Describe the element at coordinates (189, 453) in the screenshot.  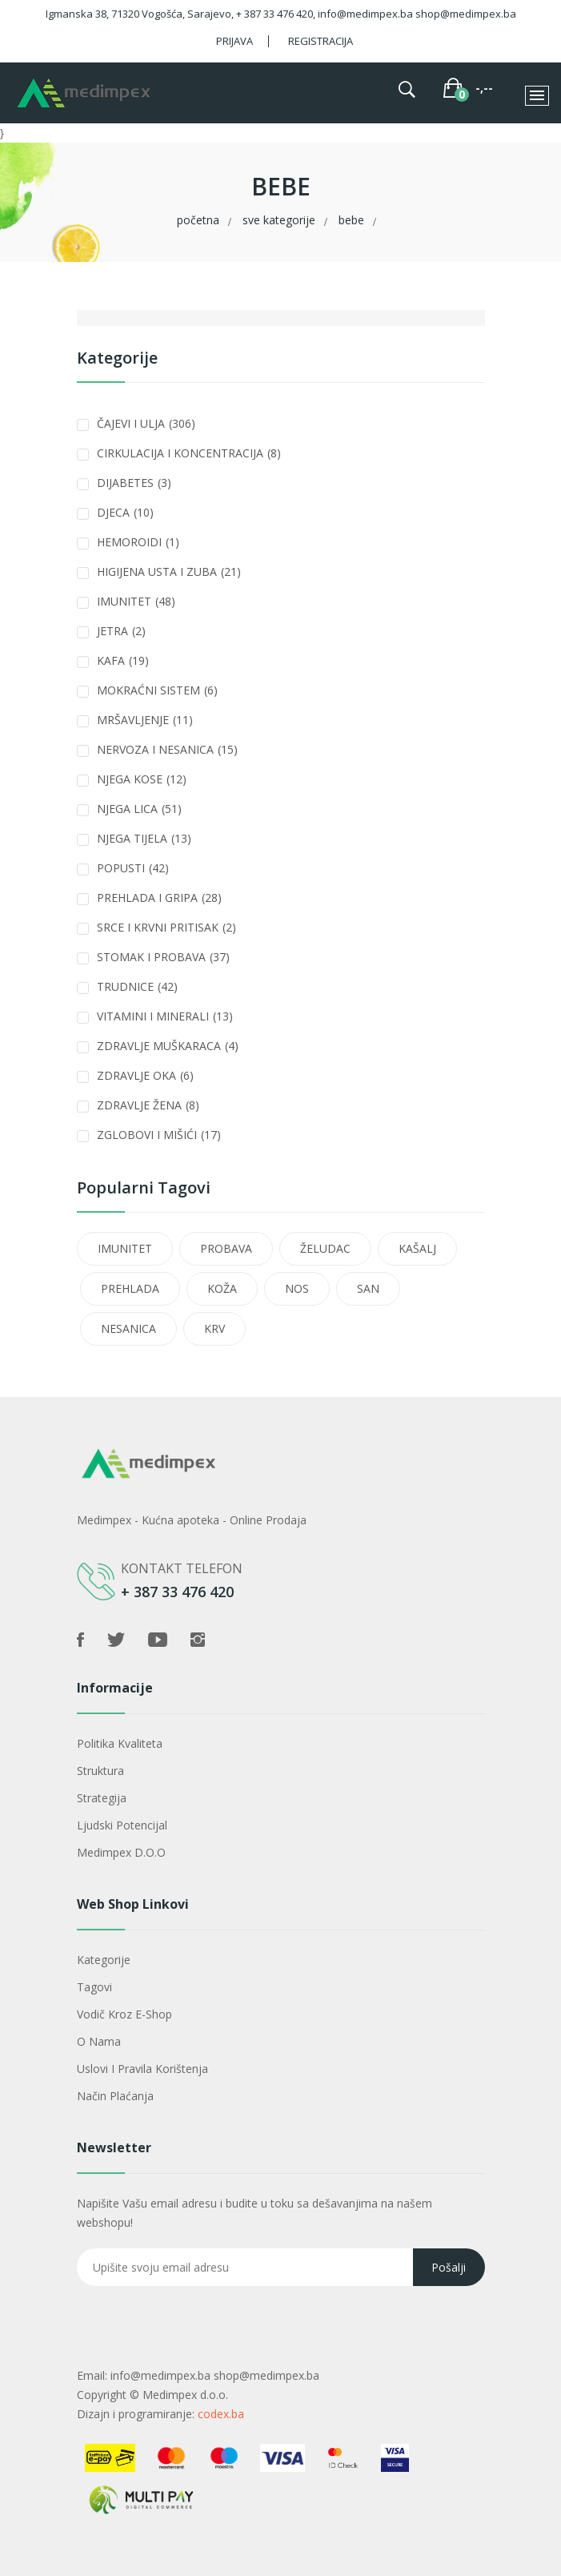
I see `CIRKULACIJA I KONCENTRACIJA` at that location.